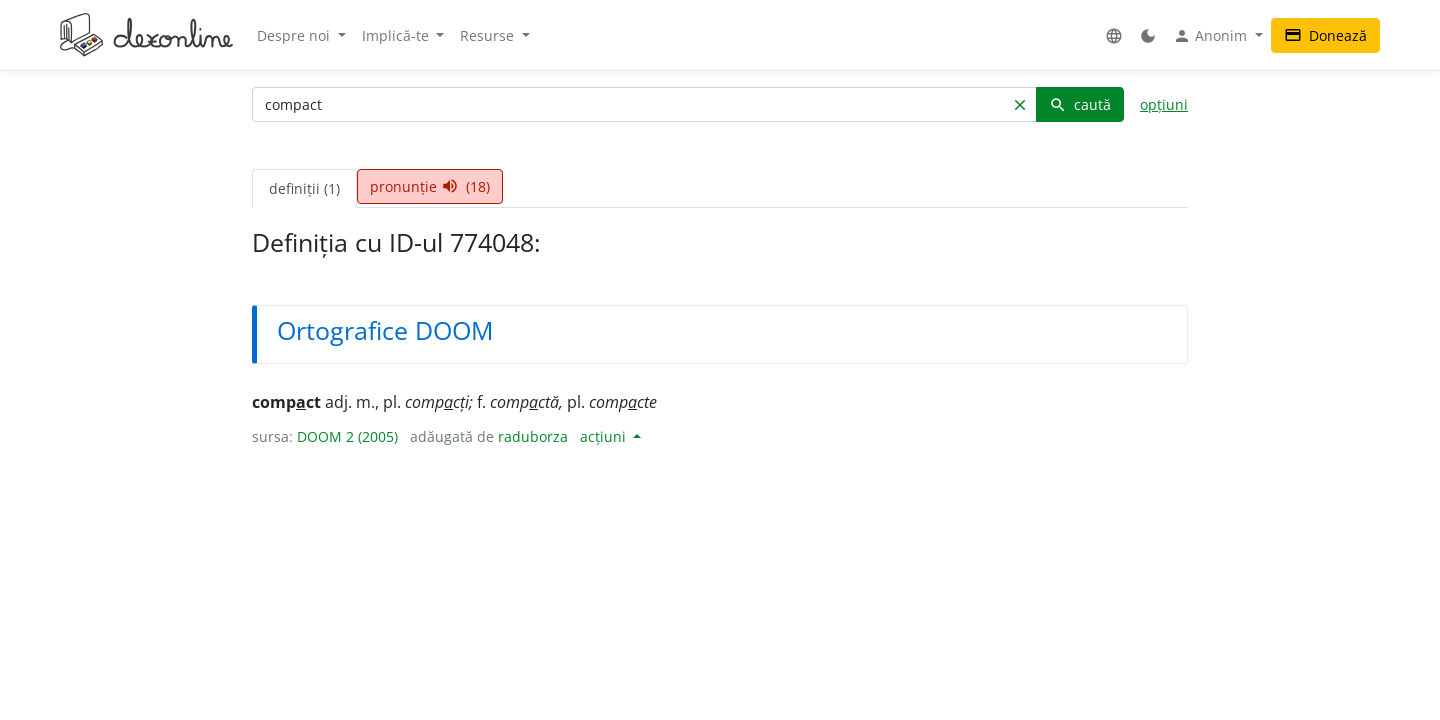  Describe the element at coordinates (304, 188) in the screenshot. I see `definiții (1) [tab]` at that location.